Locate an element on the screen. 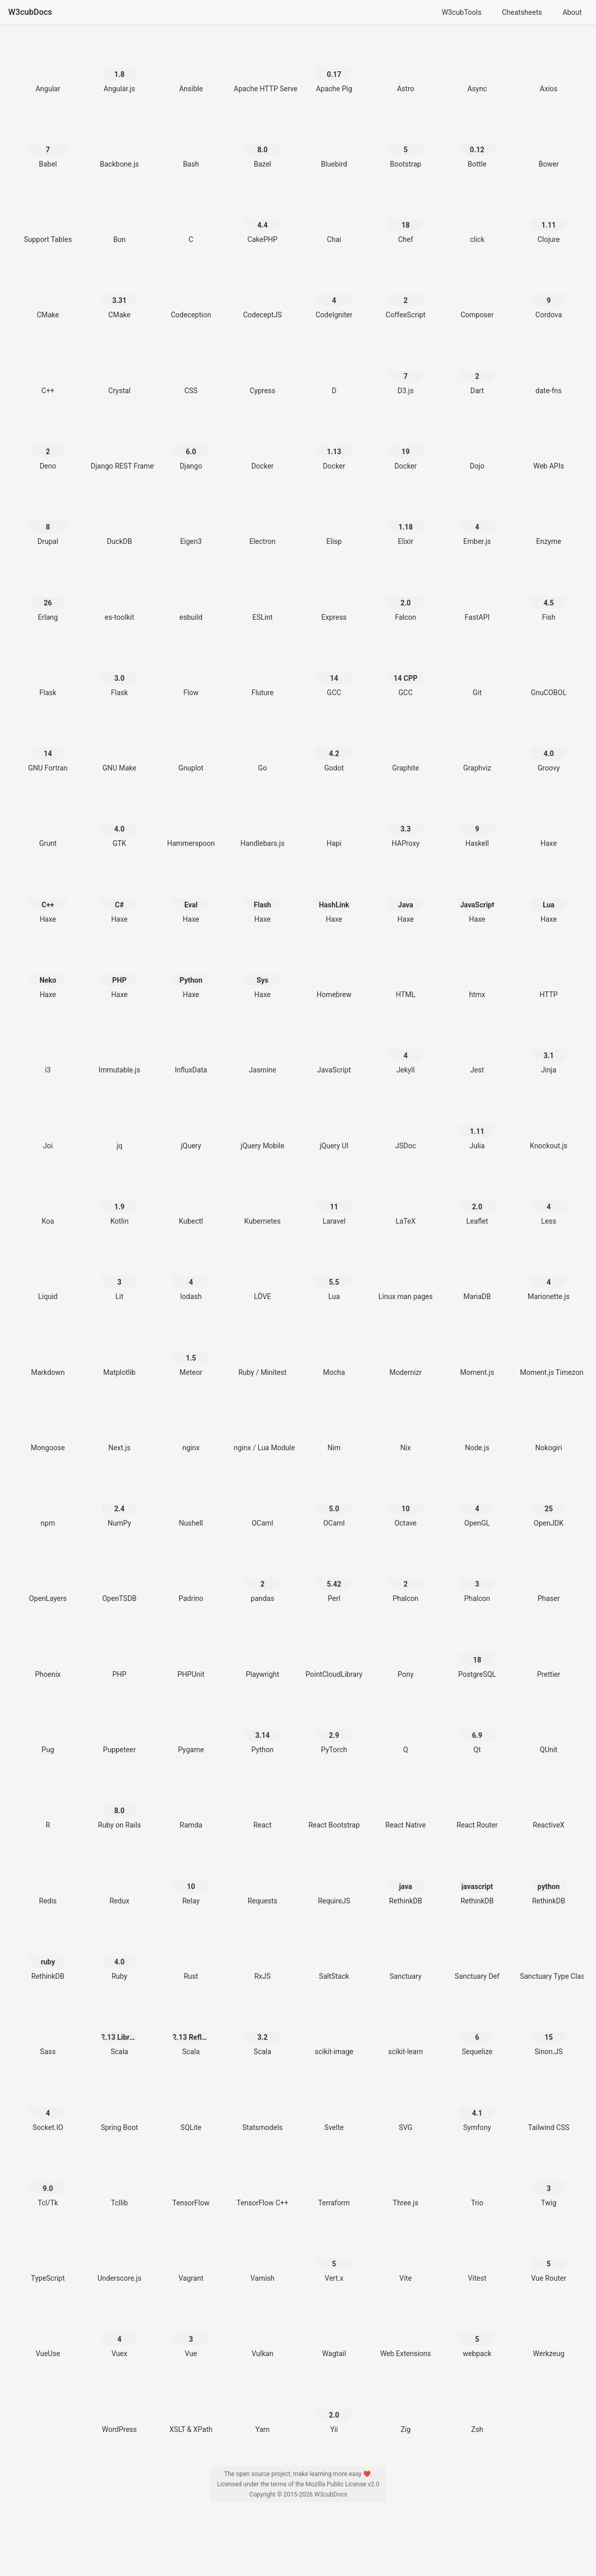  [RxJS] is located at coordinates (262, 1956).